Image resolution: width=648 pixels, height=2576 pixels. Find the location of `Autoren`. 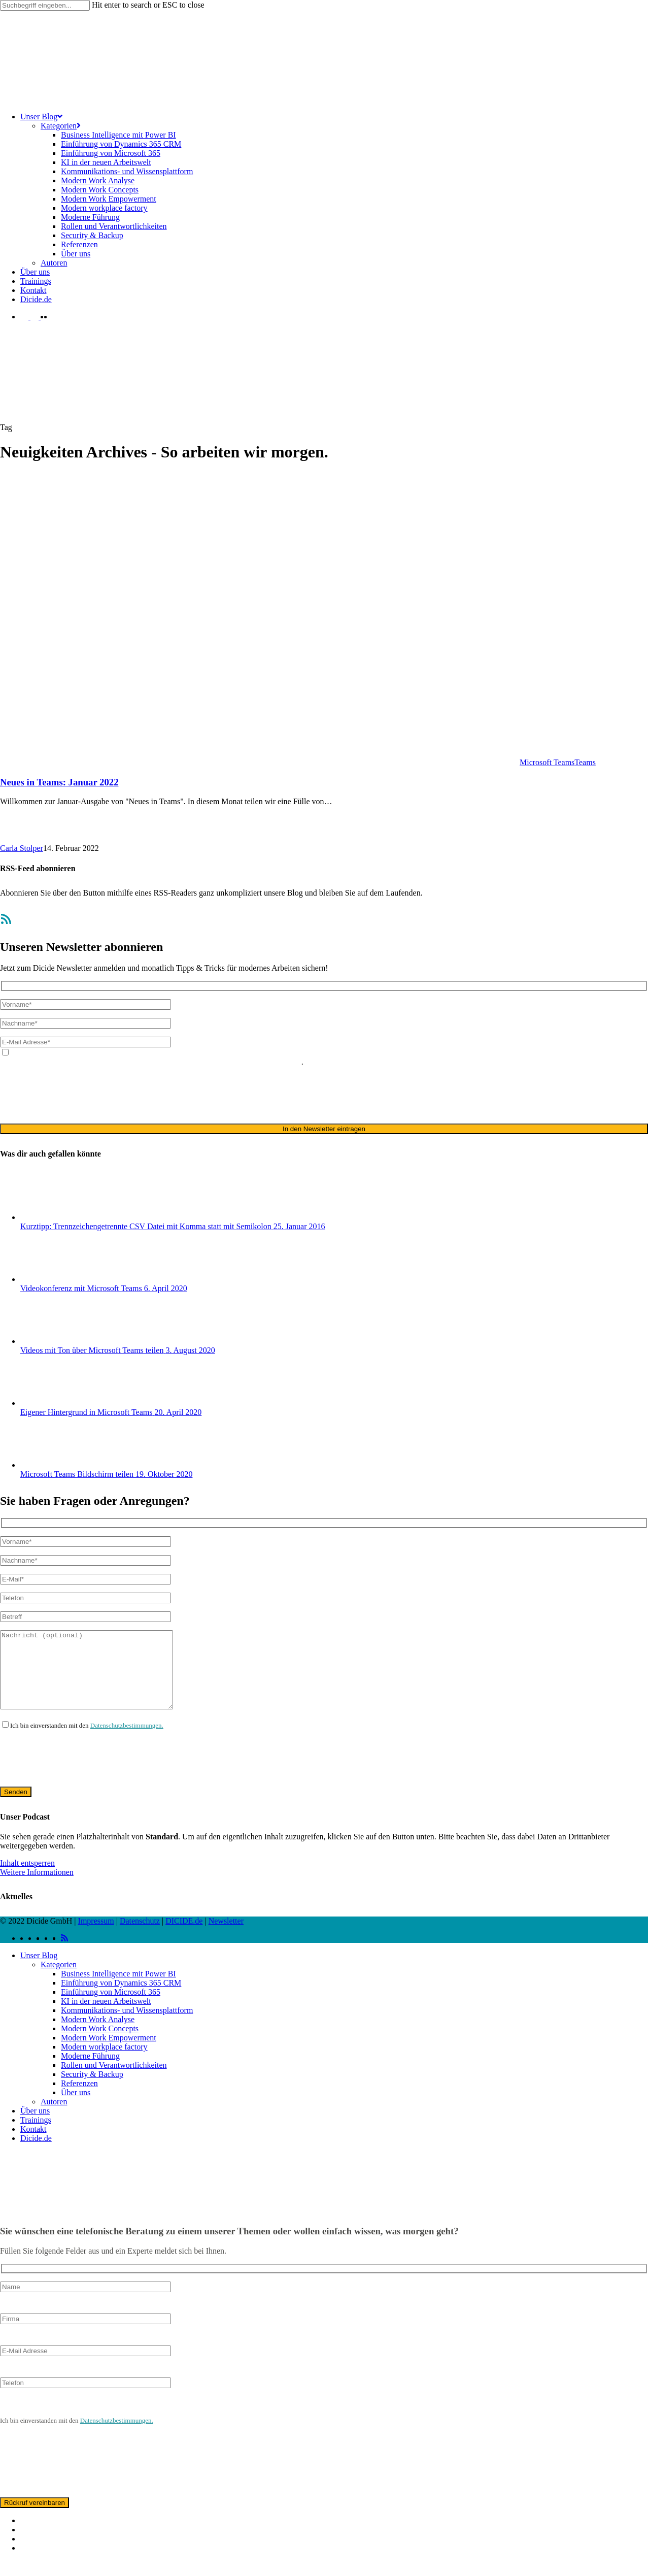

Autoren is located at coordinates (54, 2116).